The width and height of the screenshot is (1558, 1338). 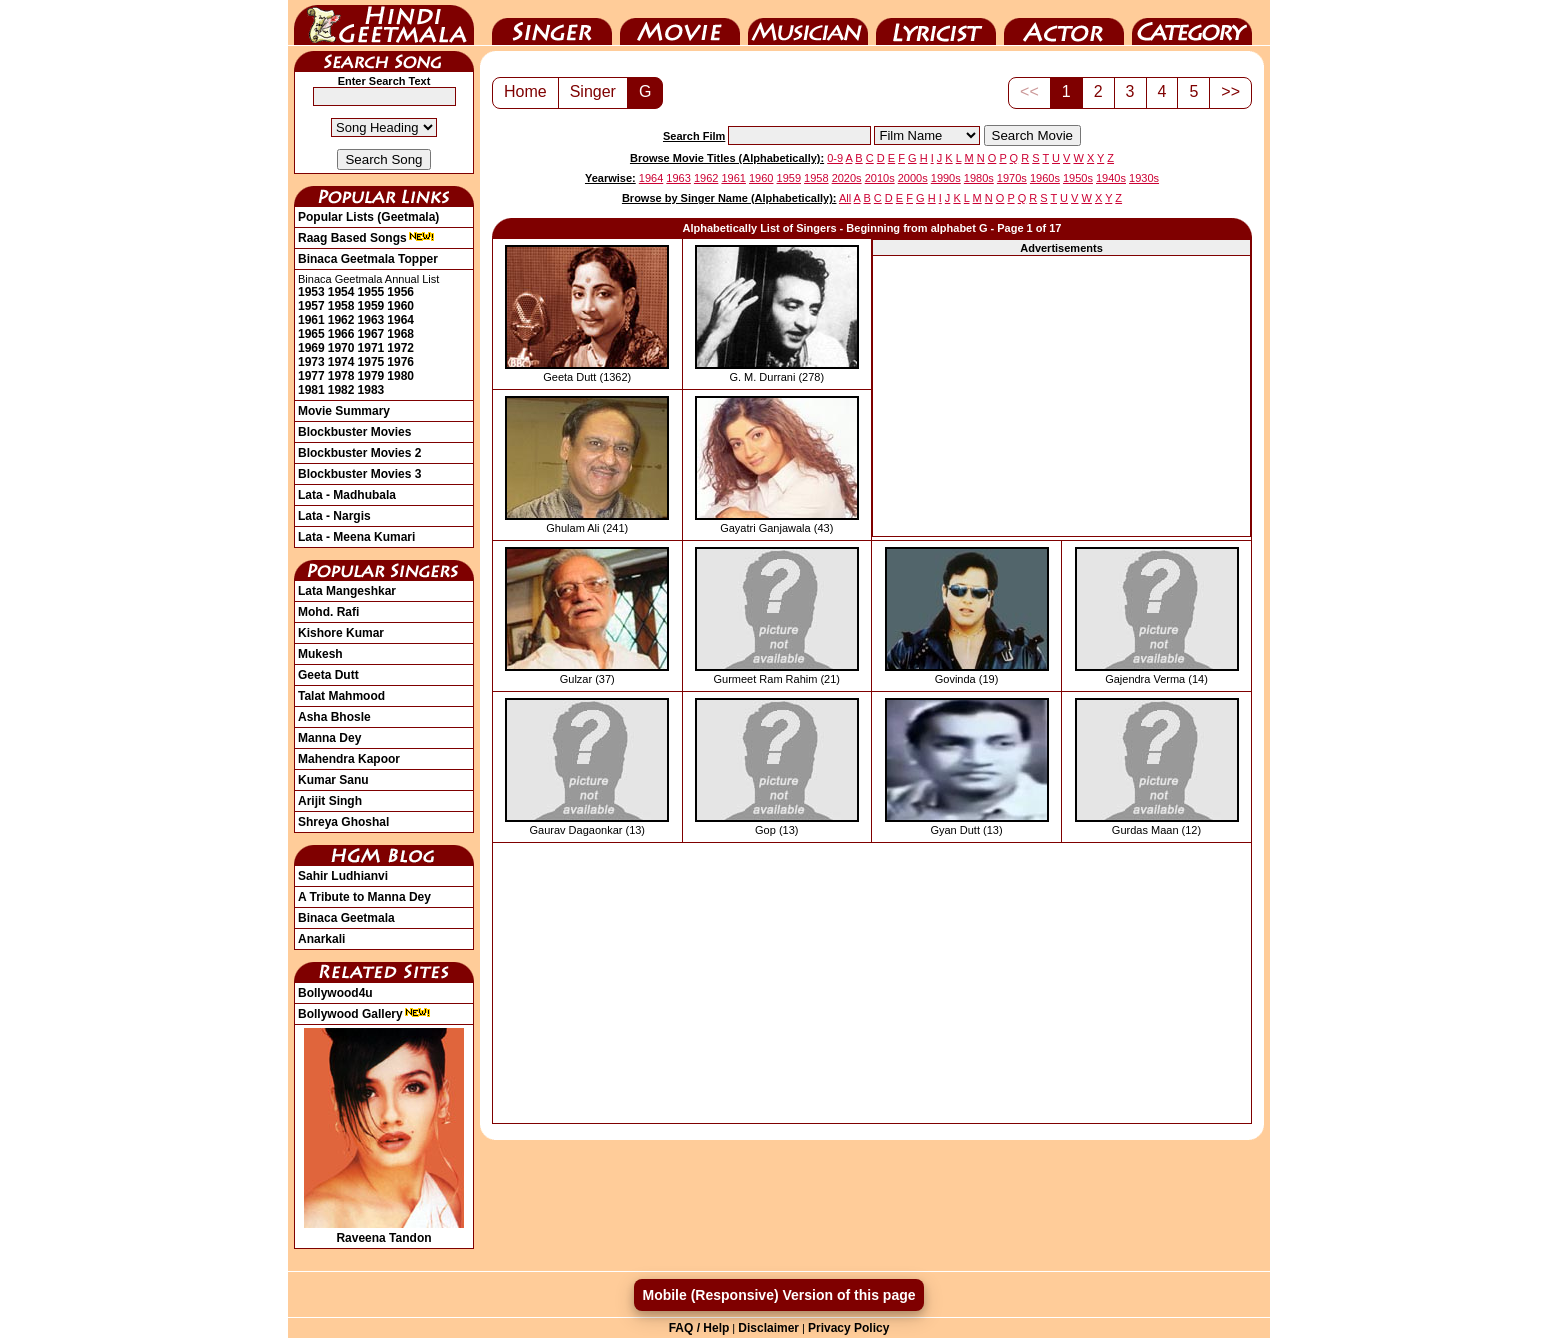 What do you see at coordinates (371, 362) in the screenshot?
I see `1975` at bounding box center [371, 362].